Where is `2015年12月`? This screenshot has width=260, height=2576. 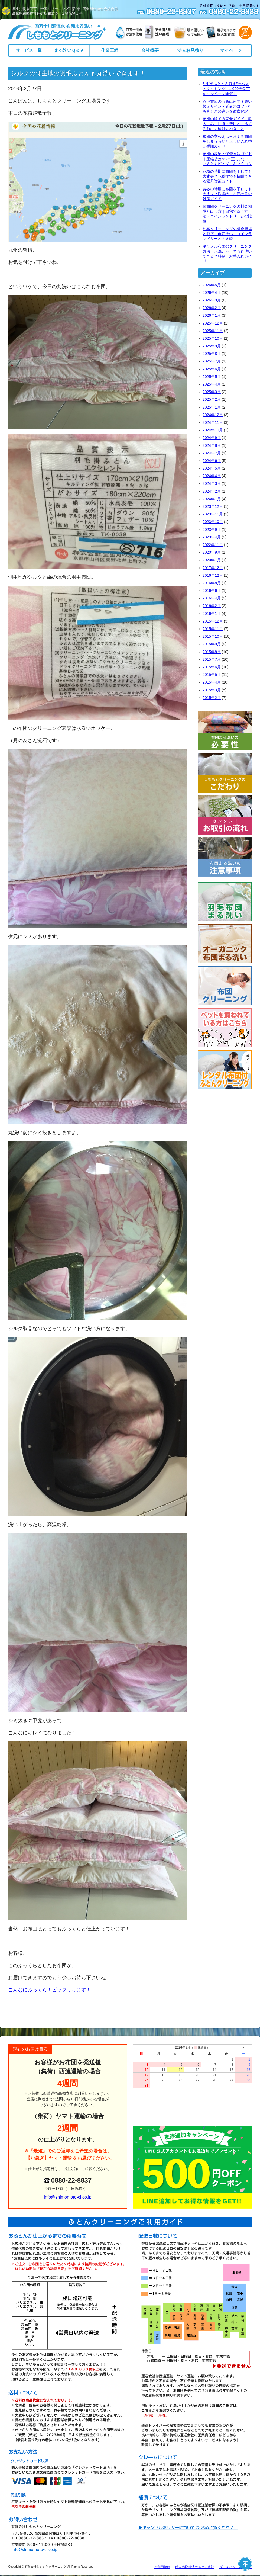 2015年12月 is located at coordinates (213, 621).